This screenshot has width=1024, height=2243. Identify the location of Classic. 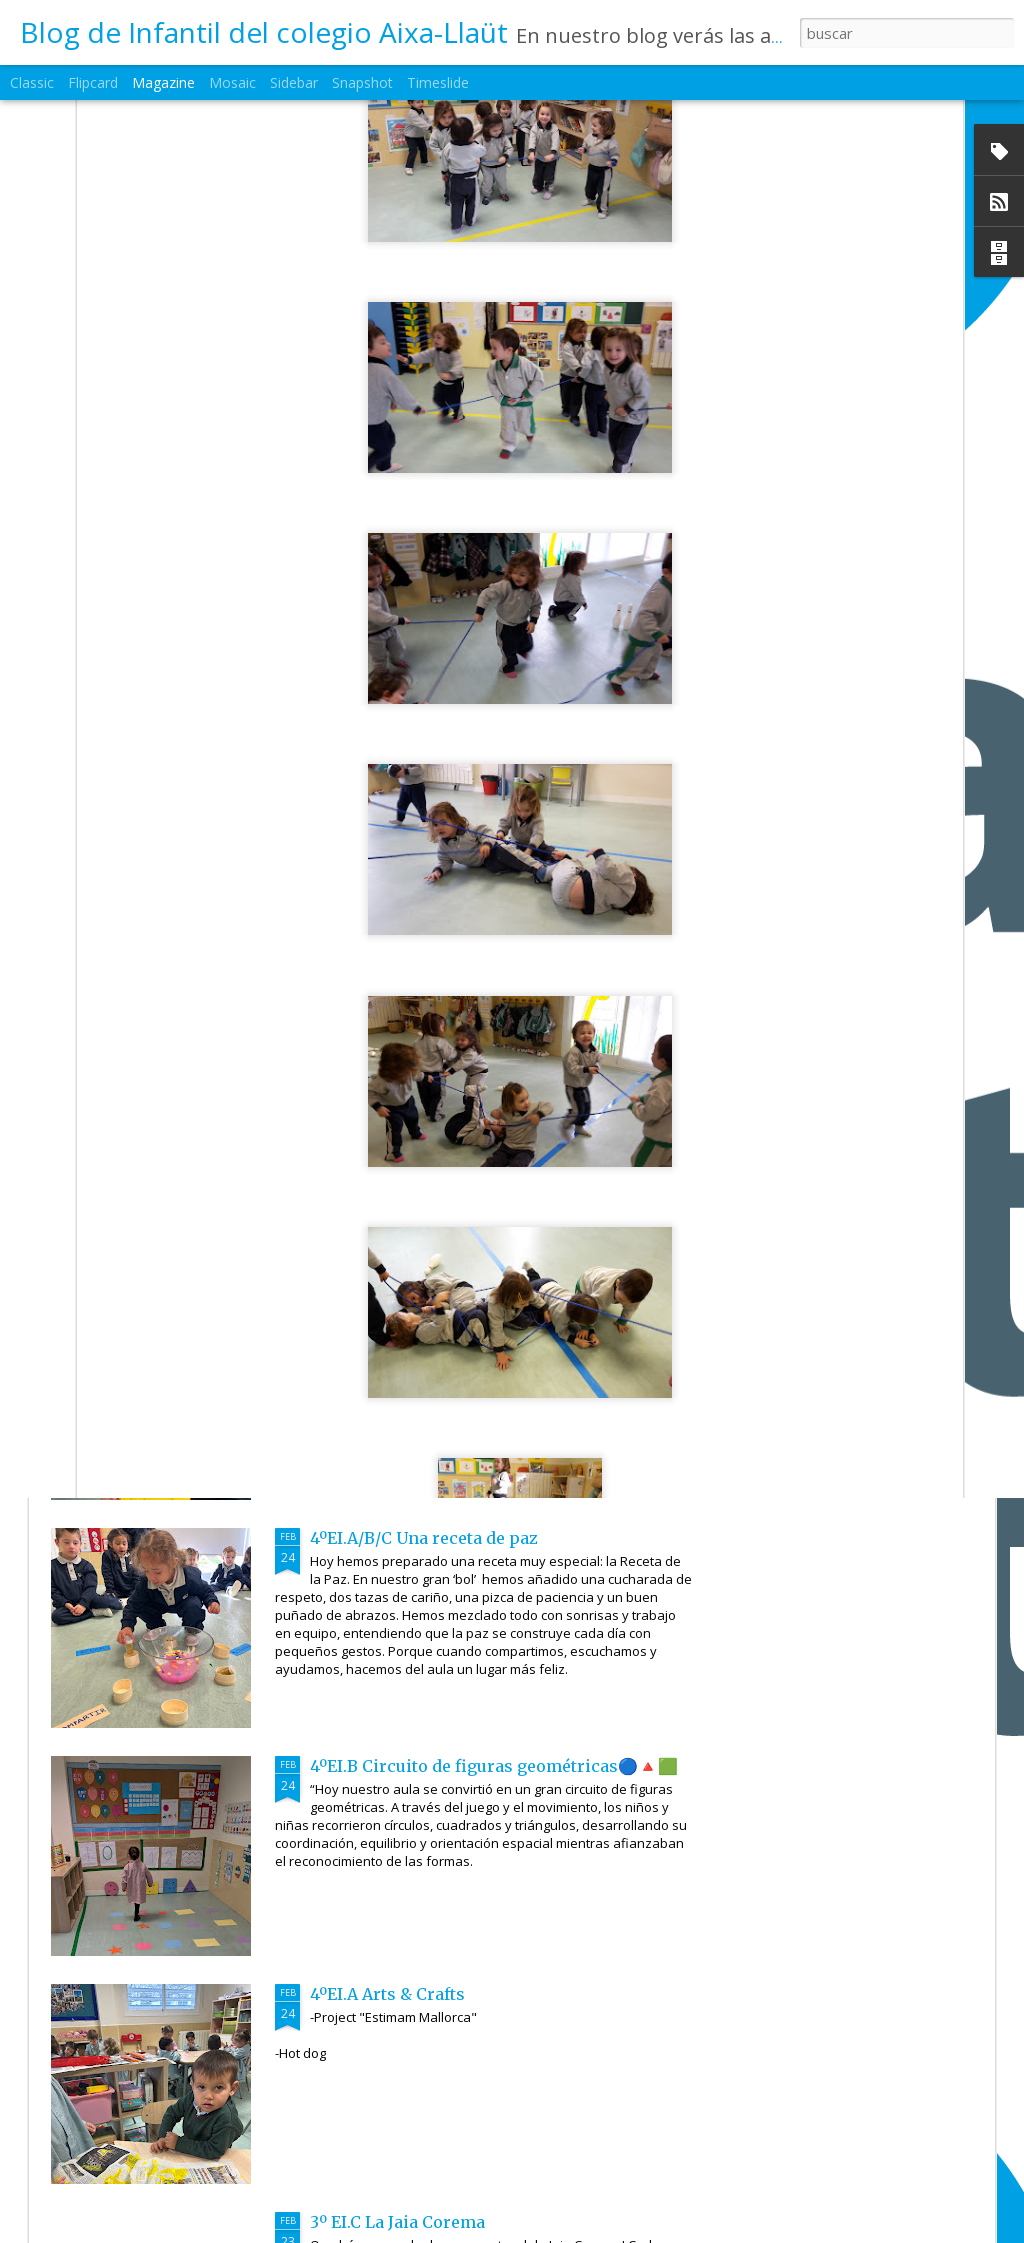
(32, 82).